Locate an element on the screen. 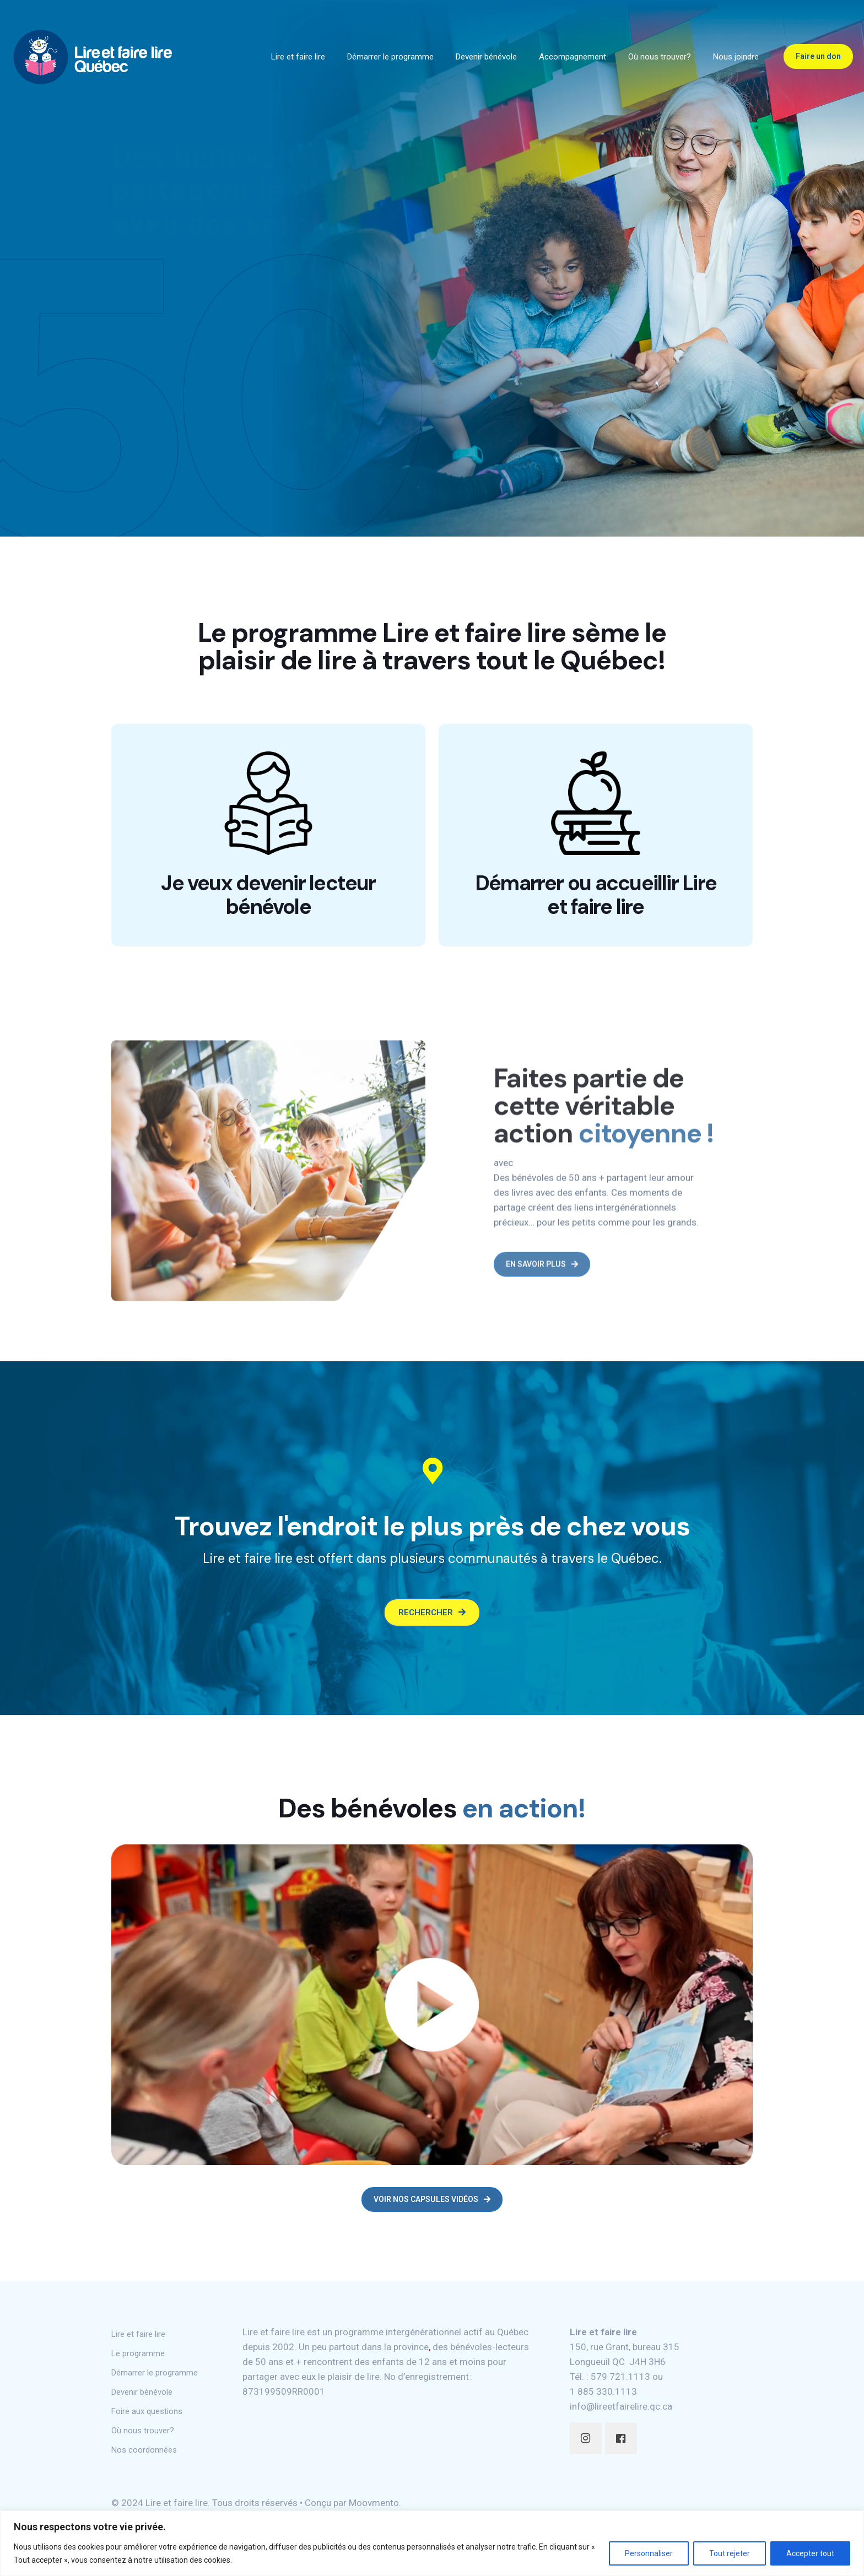  Accepter tout is located at coordinates (810, 2553).